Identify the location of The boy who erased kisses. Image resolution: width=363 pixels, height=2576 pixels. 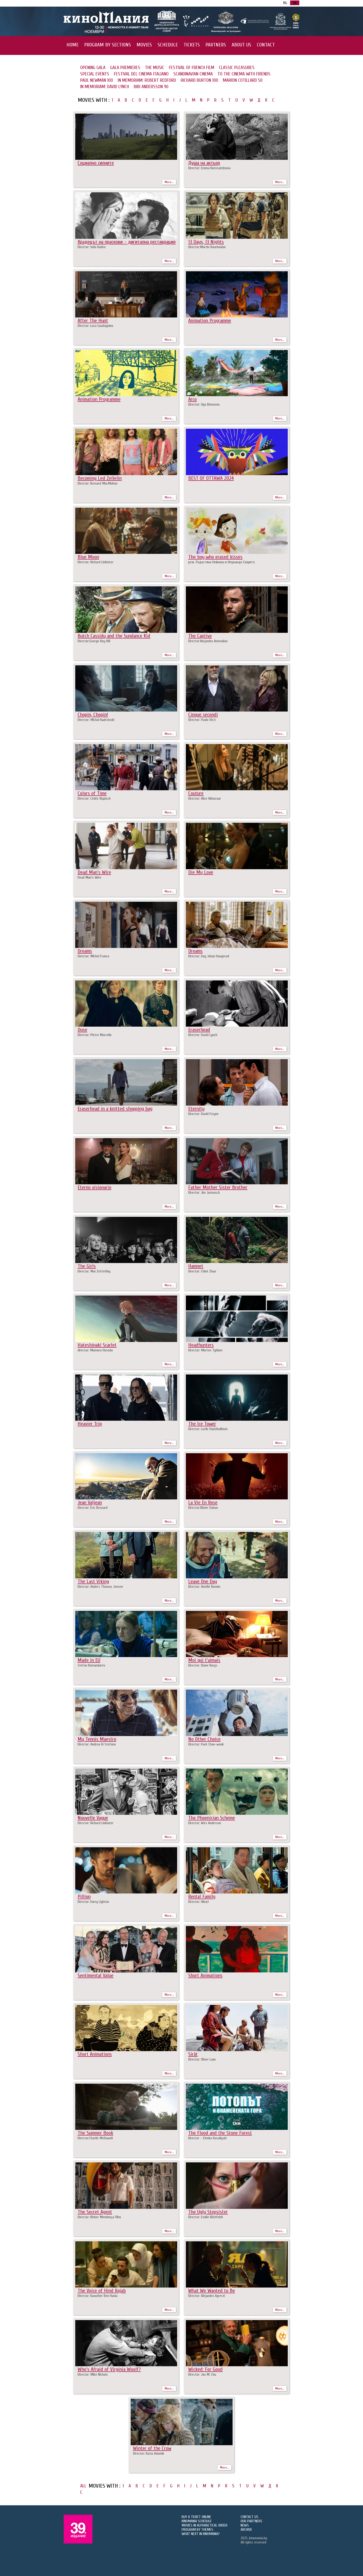
(215, 557).